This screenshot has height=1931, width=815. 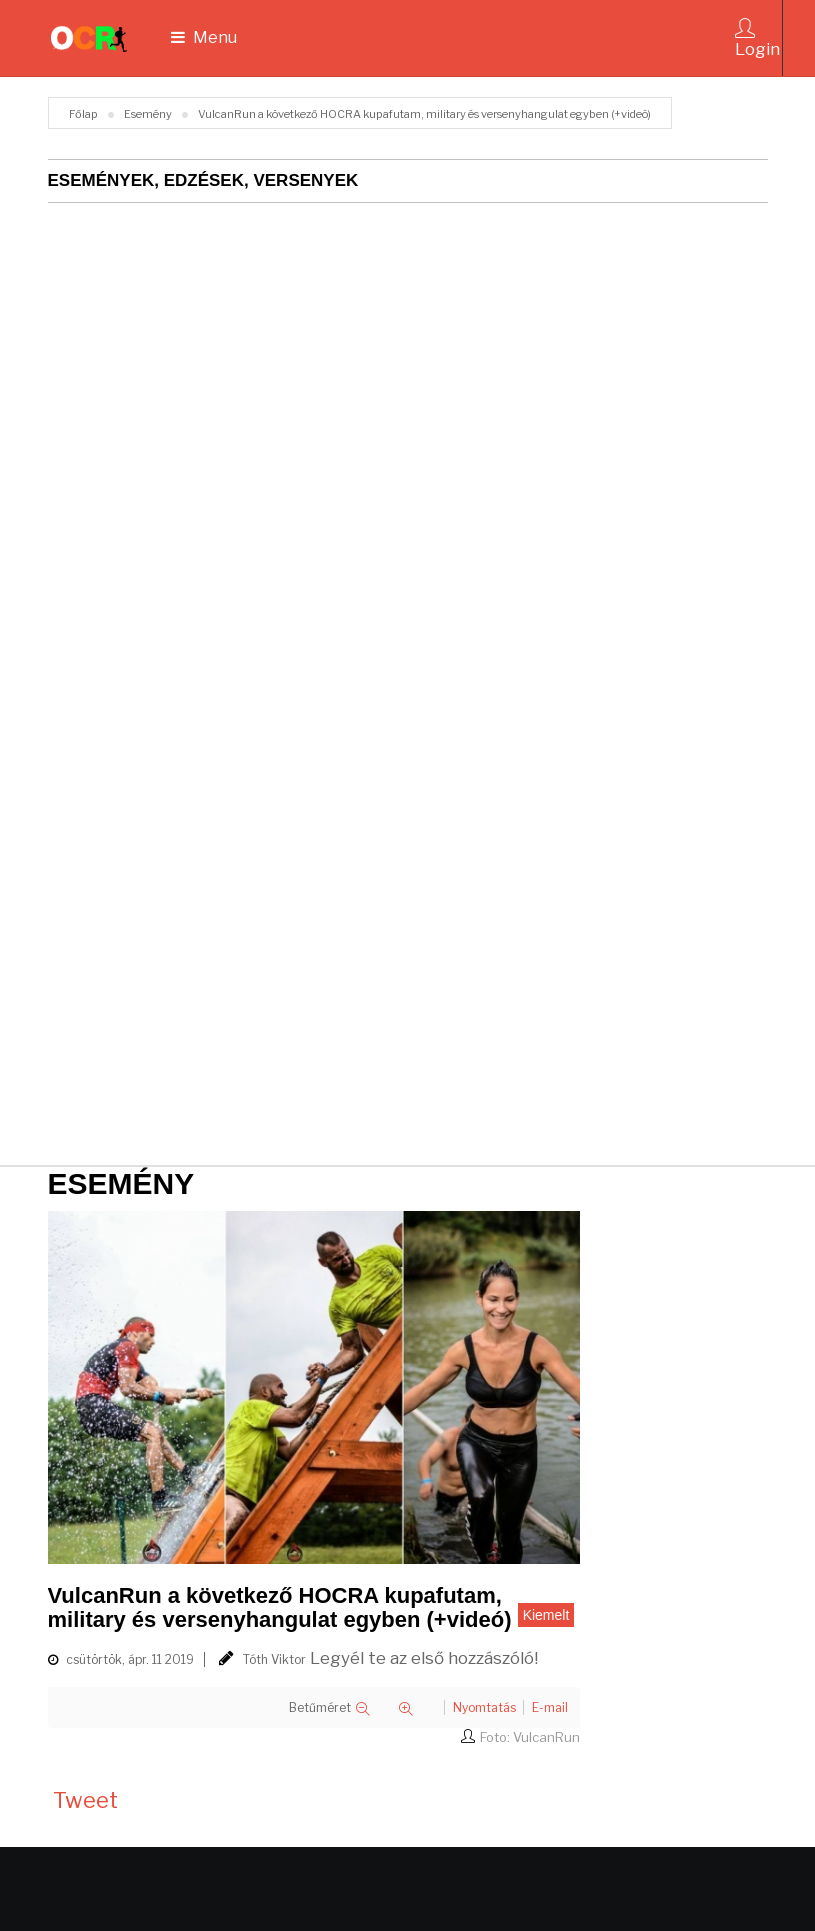 I want to click on Főlap, so click(x=83, y=114).